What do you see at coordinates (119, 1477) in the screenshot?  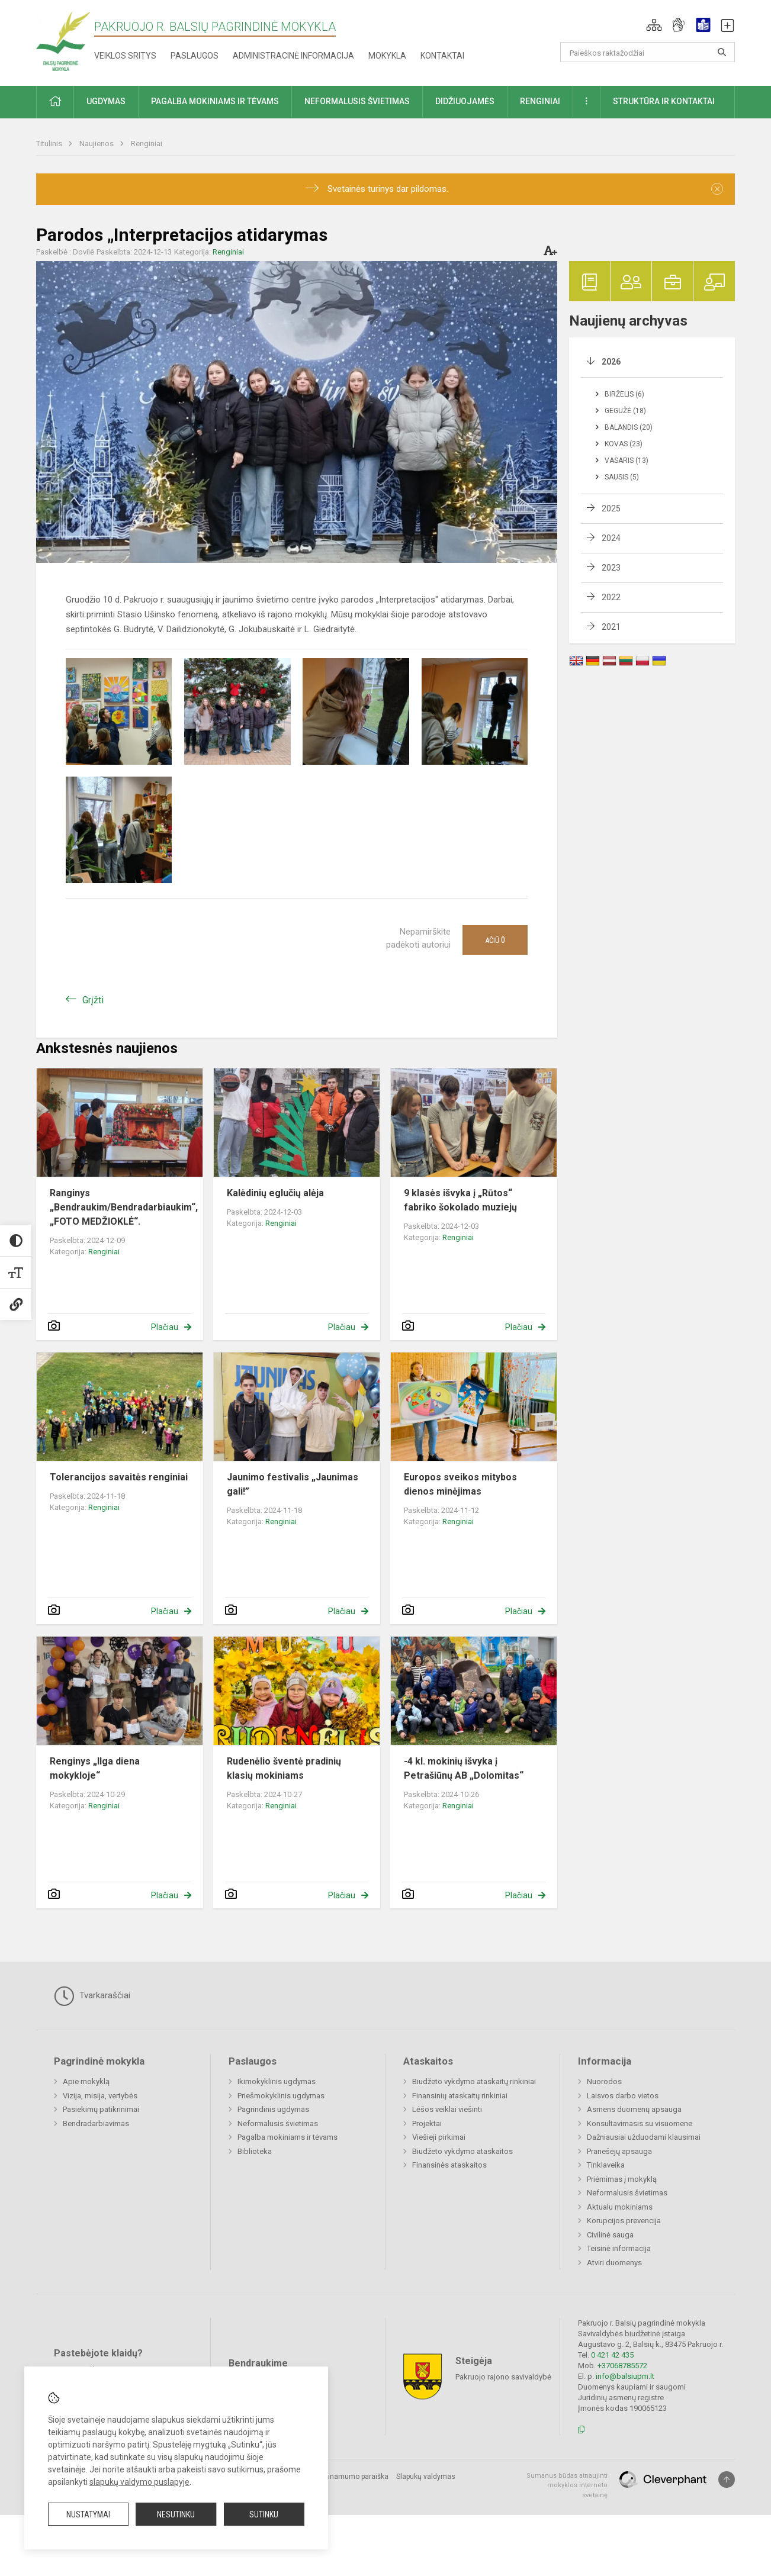 I see `Tolerancijos savaitės renginiai` at bounding box center [119, 1477].